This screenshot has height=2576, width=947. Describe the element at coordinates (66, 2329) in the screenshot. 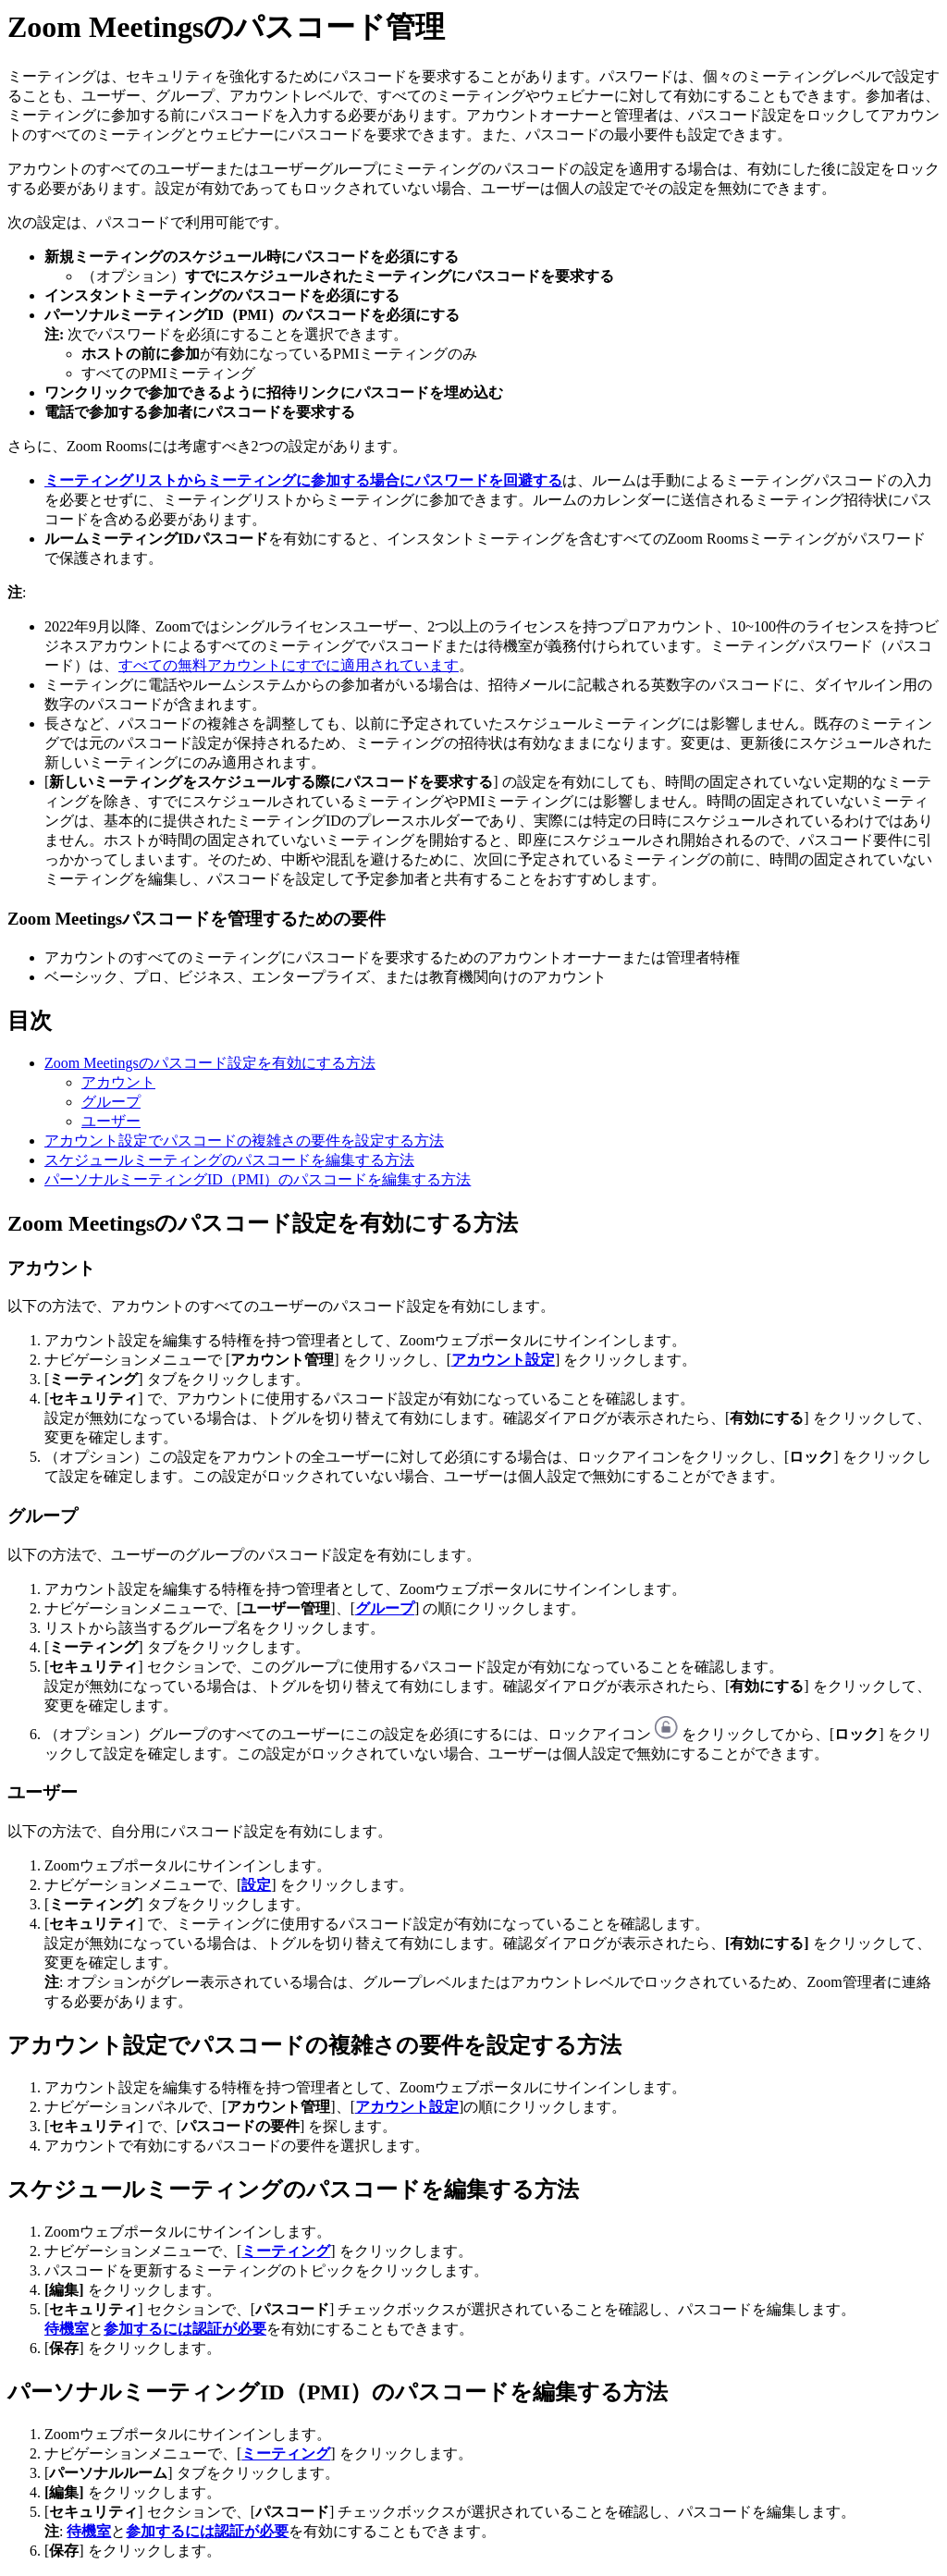

I see `待機室` at that location.